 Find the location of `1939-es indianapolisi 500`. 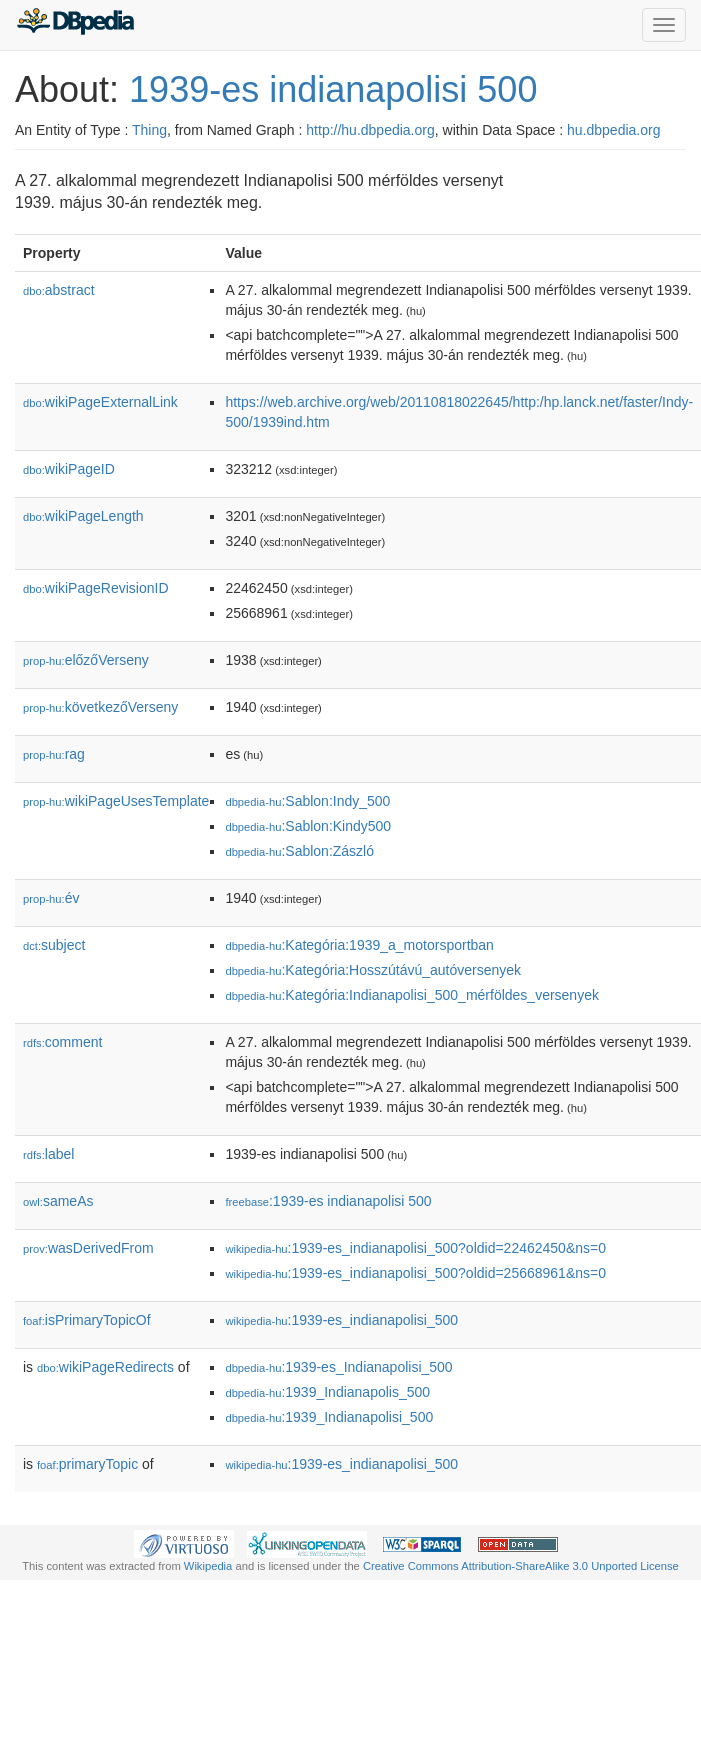

1939-es indianapolisi 500 is located at coordinates (333, 89).